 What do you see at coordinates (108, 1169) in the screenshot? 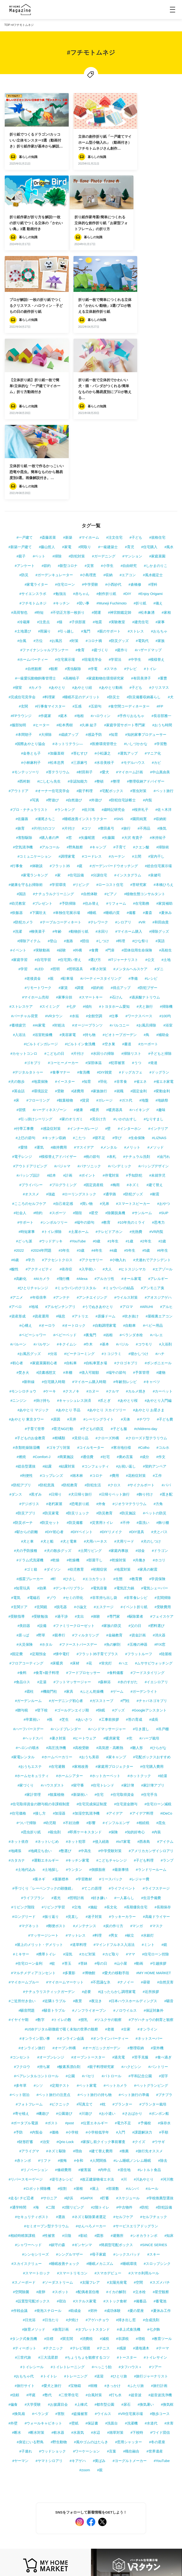
I see `#凶相` at bounding box center [108, 1169].